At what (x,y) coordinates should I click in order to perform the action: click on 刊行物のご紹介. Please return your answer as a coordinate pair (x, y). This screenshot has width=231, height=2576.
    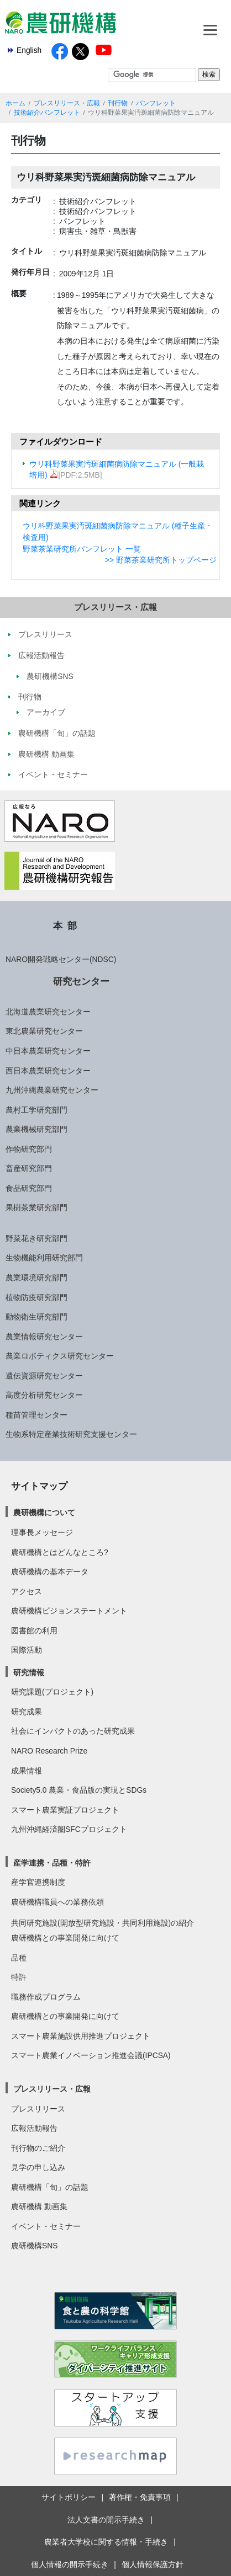
    Looking at the image, I should click on (38, 2148).